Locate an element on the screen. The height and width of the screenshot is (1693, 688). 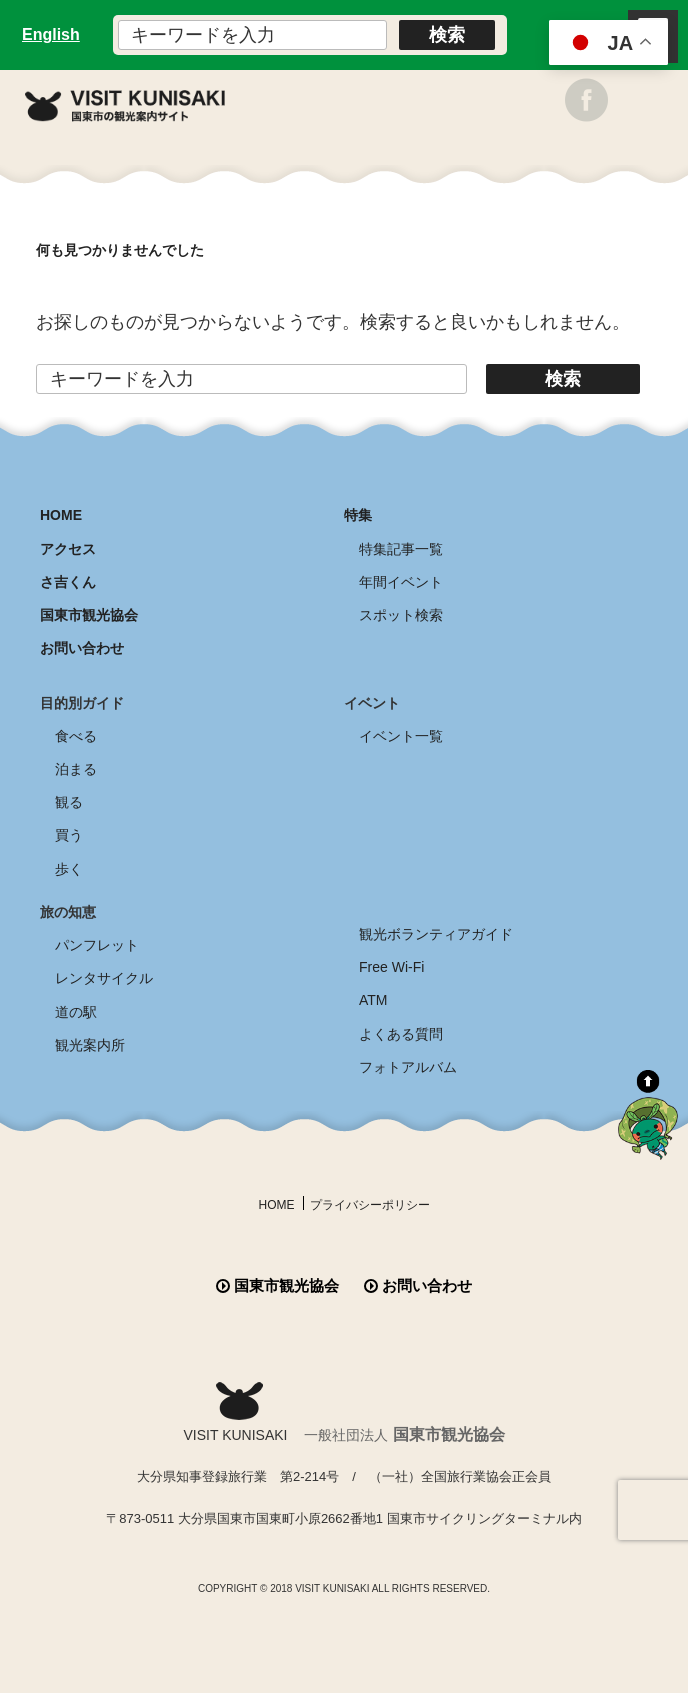
イベント一覧 is located at coordinates (401, 736).